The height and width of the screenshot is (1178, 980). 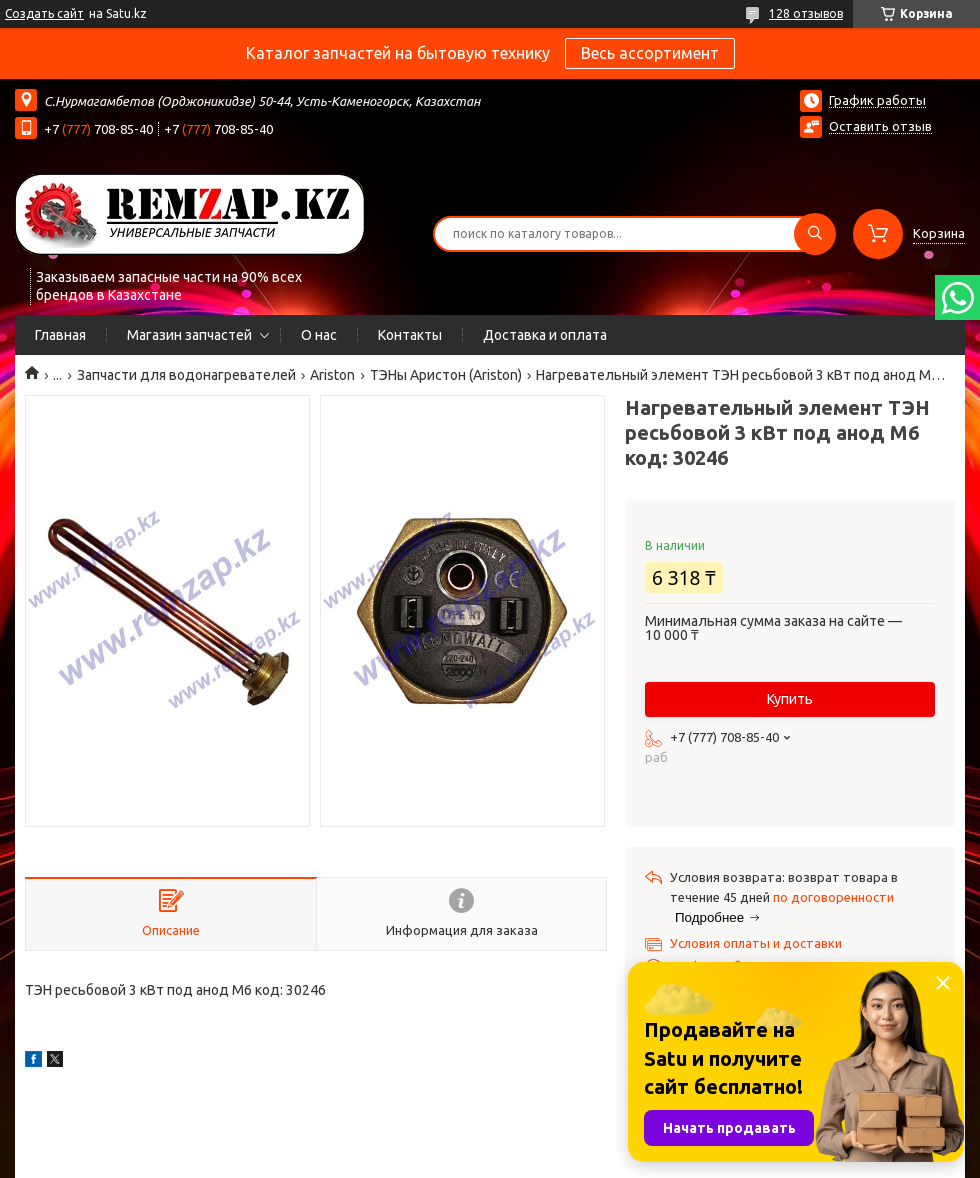 I want to click on Доставка и оплата, so click(x=545, y=335).